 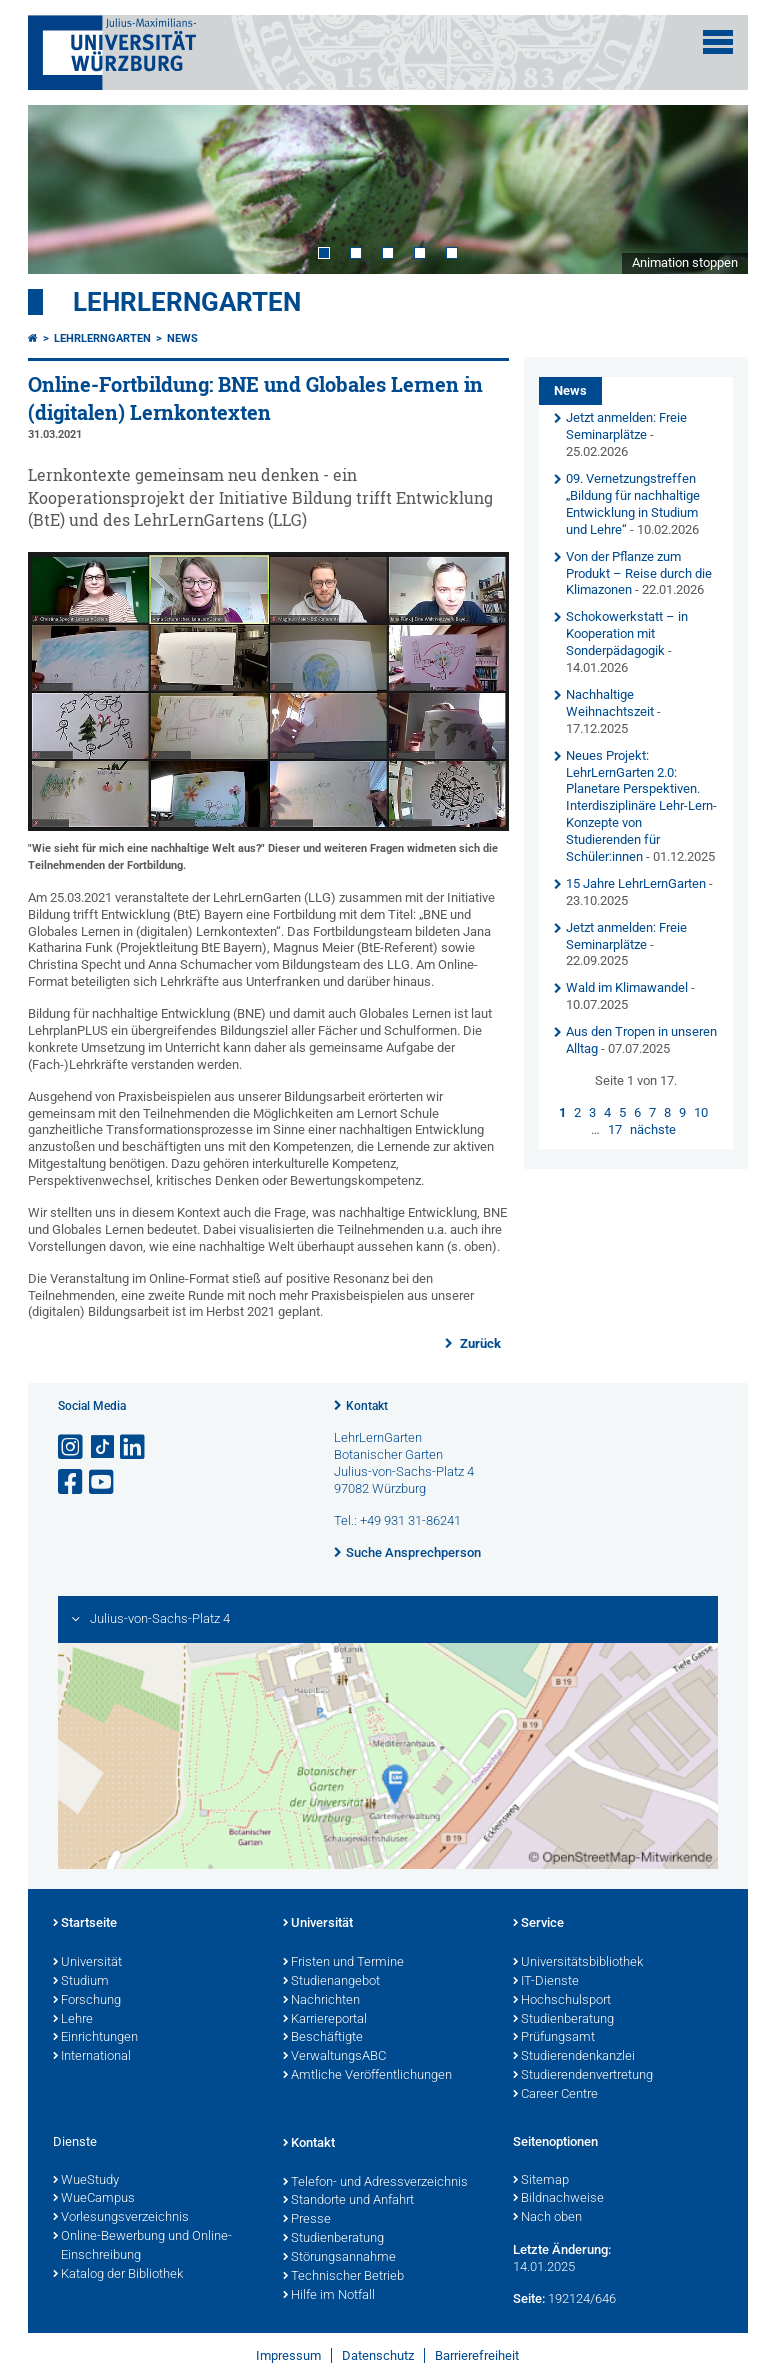 I want to click on Impressum, so click(x=288, y=2355).